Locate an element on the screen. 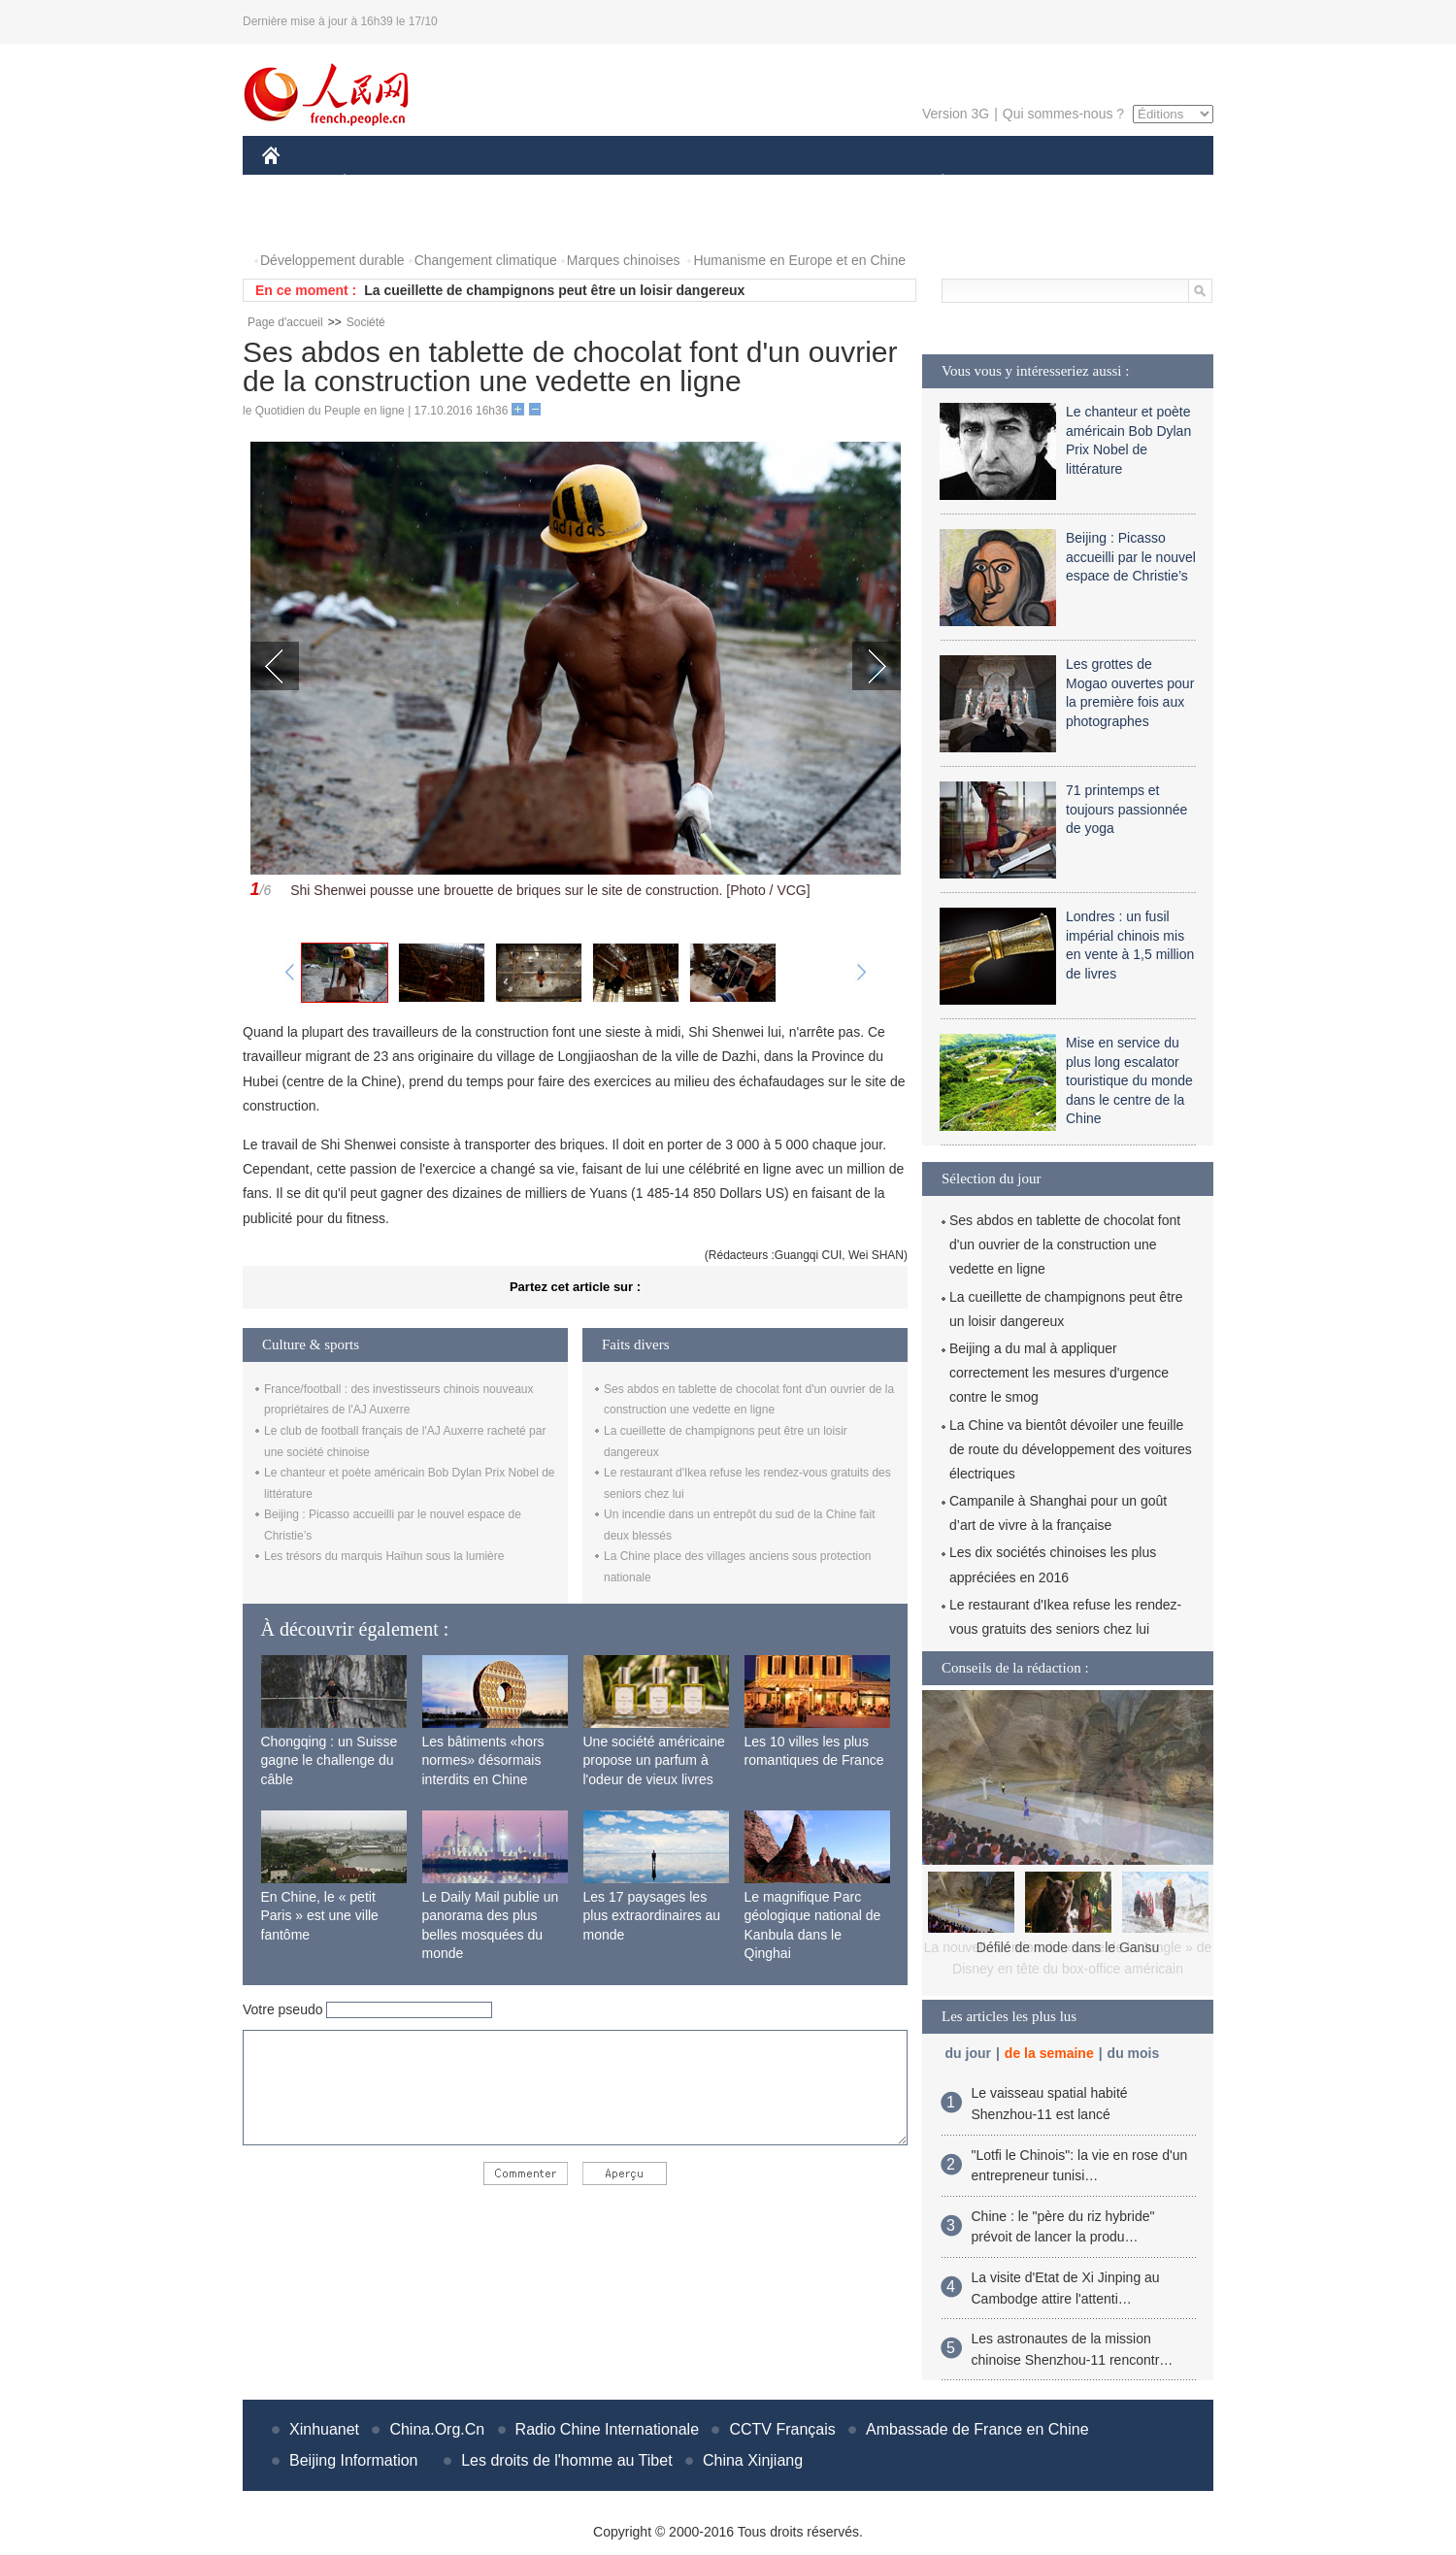 This screenshot has height=2555, width=1456. Une société américaine propose un parfum à l'odeur de vieux livres is located at coordinates (654, 1760).